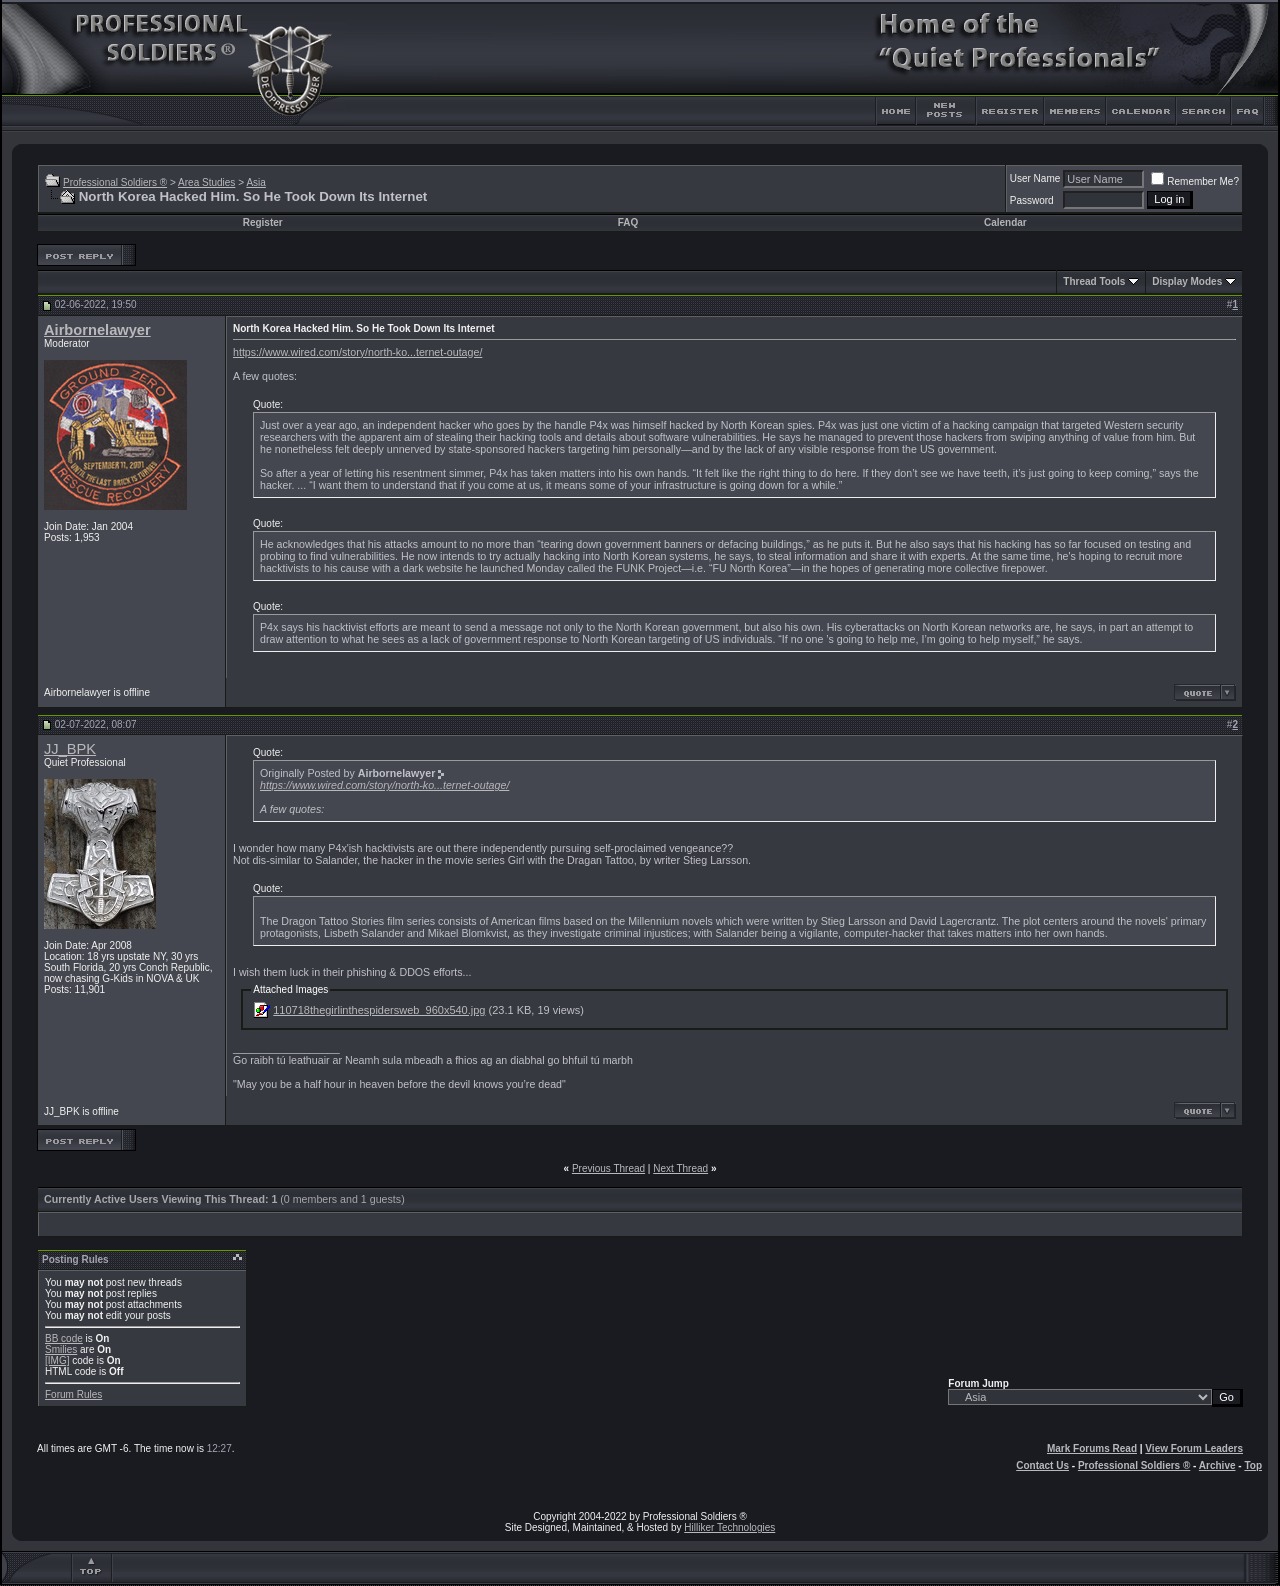 Image resolution: width=1280 pixels, height=1586 pixels. I want to click on Professional Soldiers ®, so click(115, 182).